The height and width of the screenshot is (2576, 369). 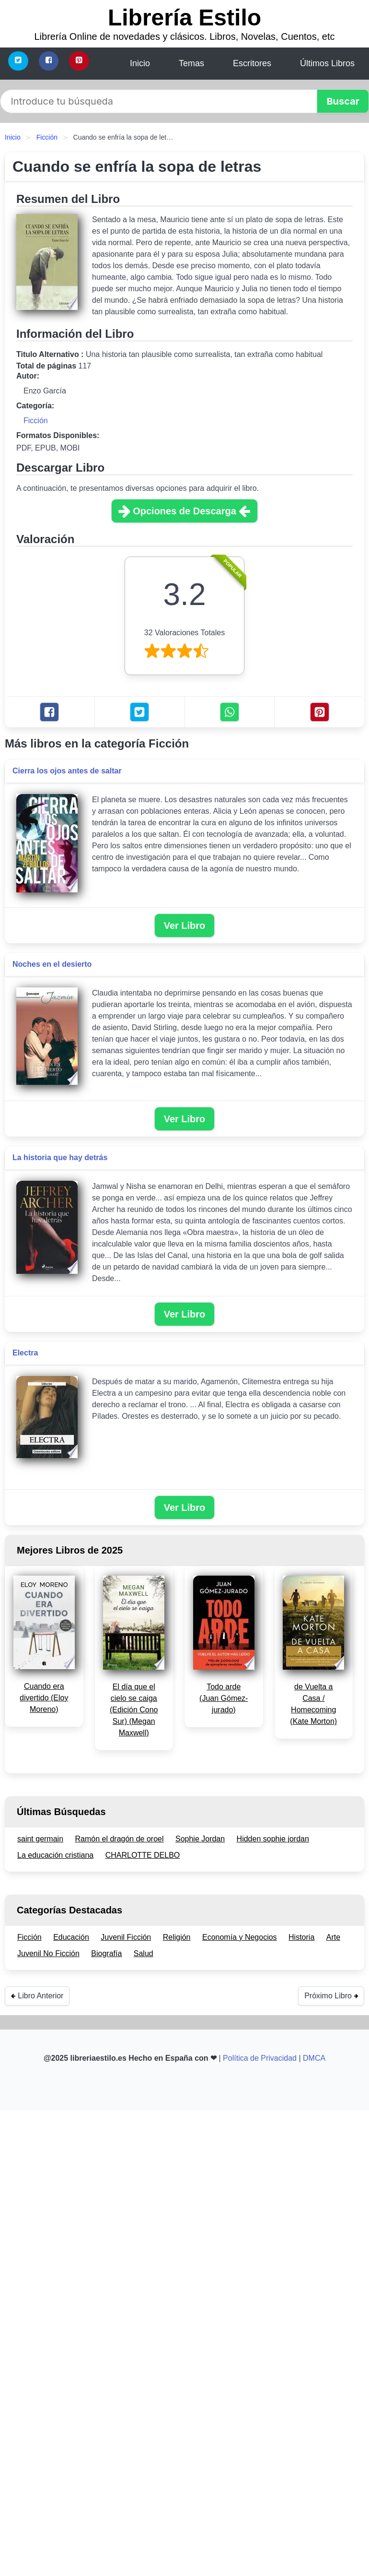 What do you see at coordinates (55, 1855) in the screenshot?
I see `La educación cristiana` at bounding box center [55, 1855].